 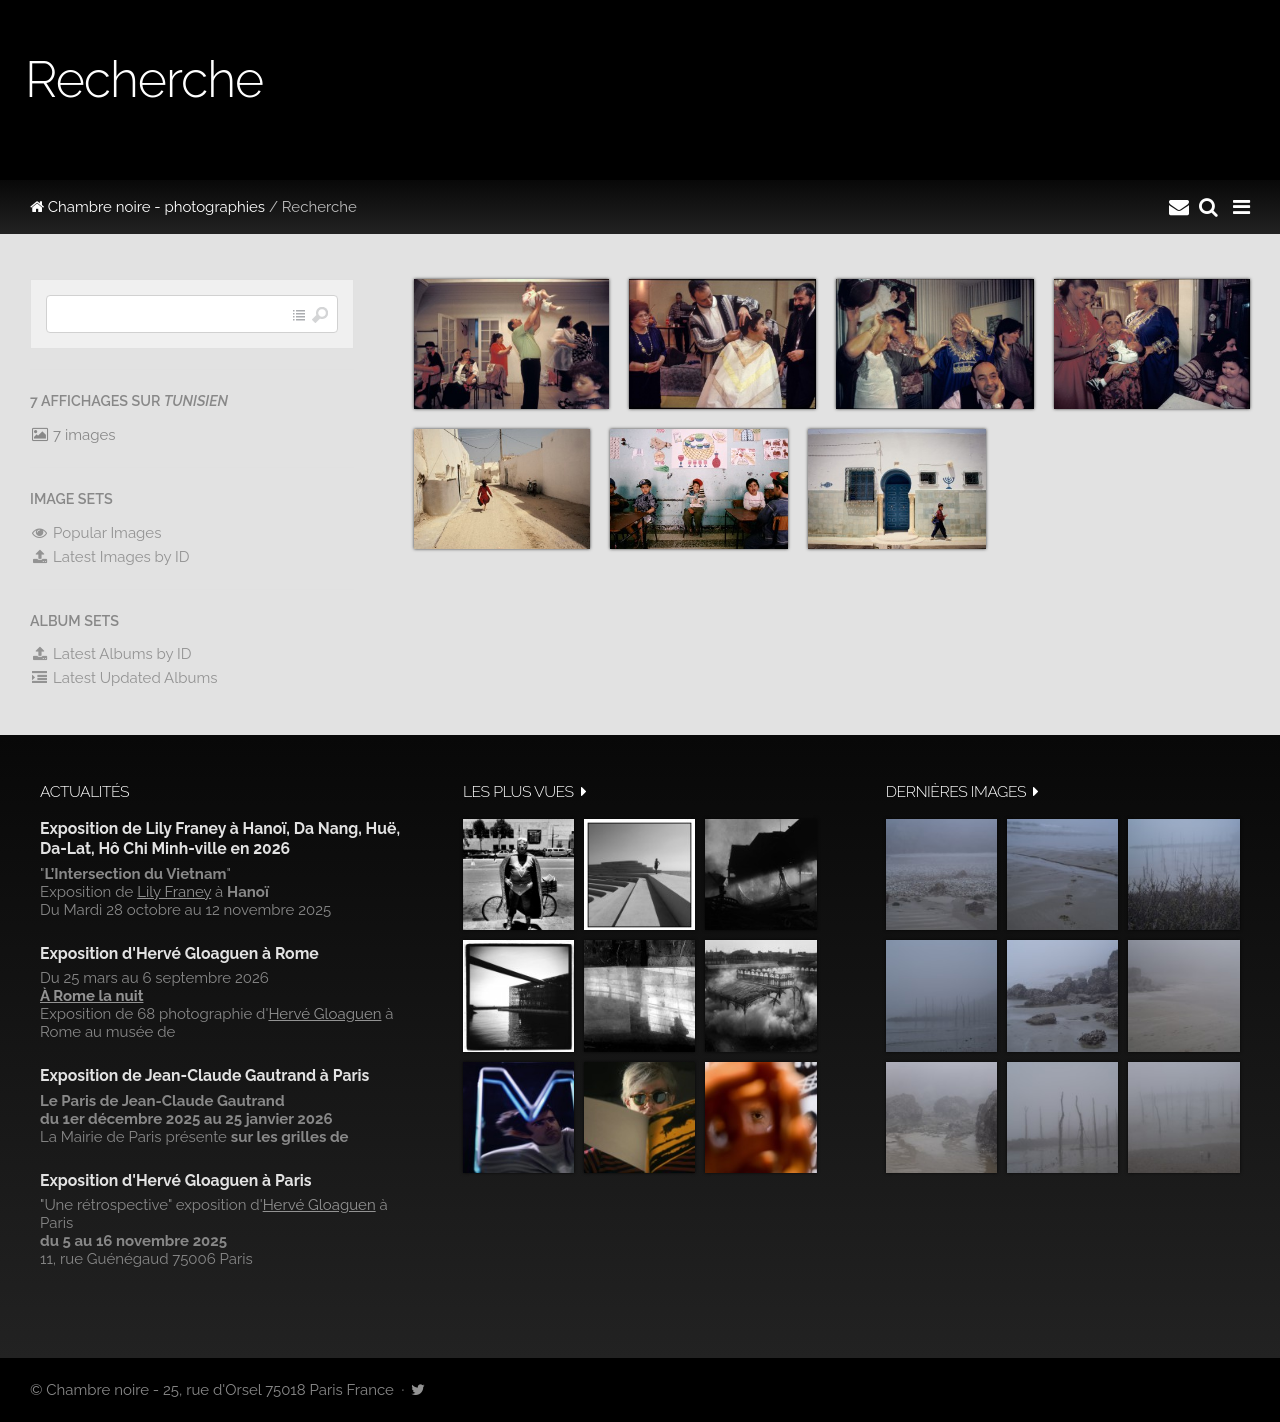 What do you see at coordinates (111, 654) in the screenshot?
I see `Latest Albums by ID` at bounding box center [111, 654].